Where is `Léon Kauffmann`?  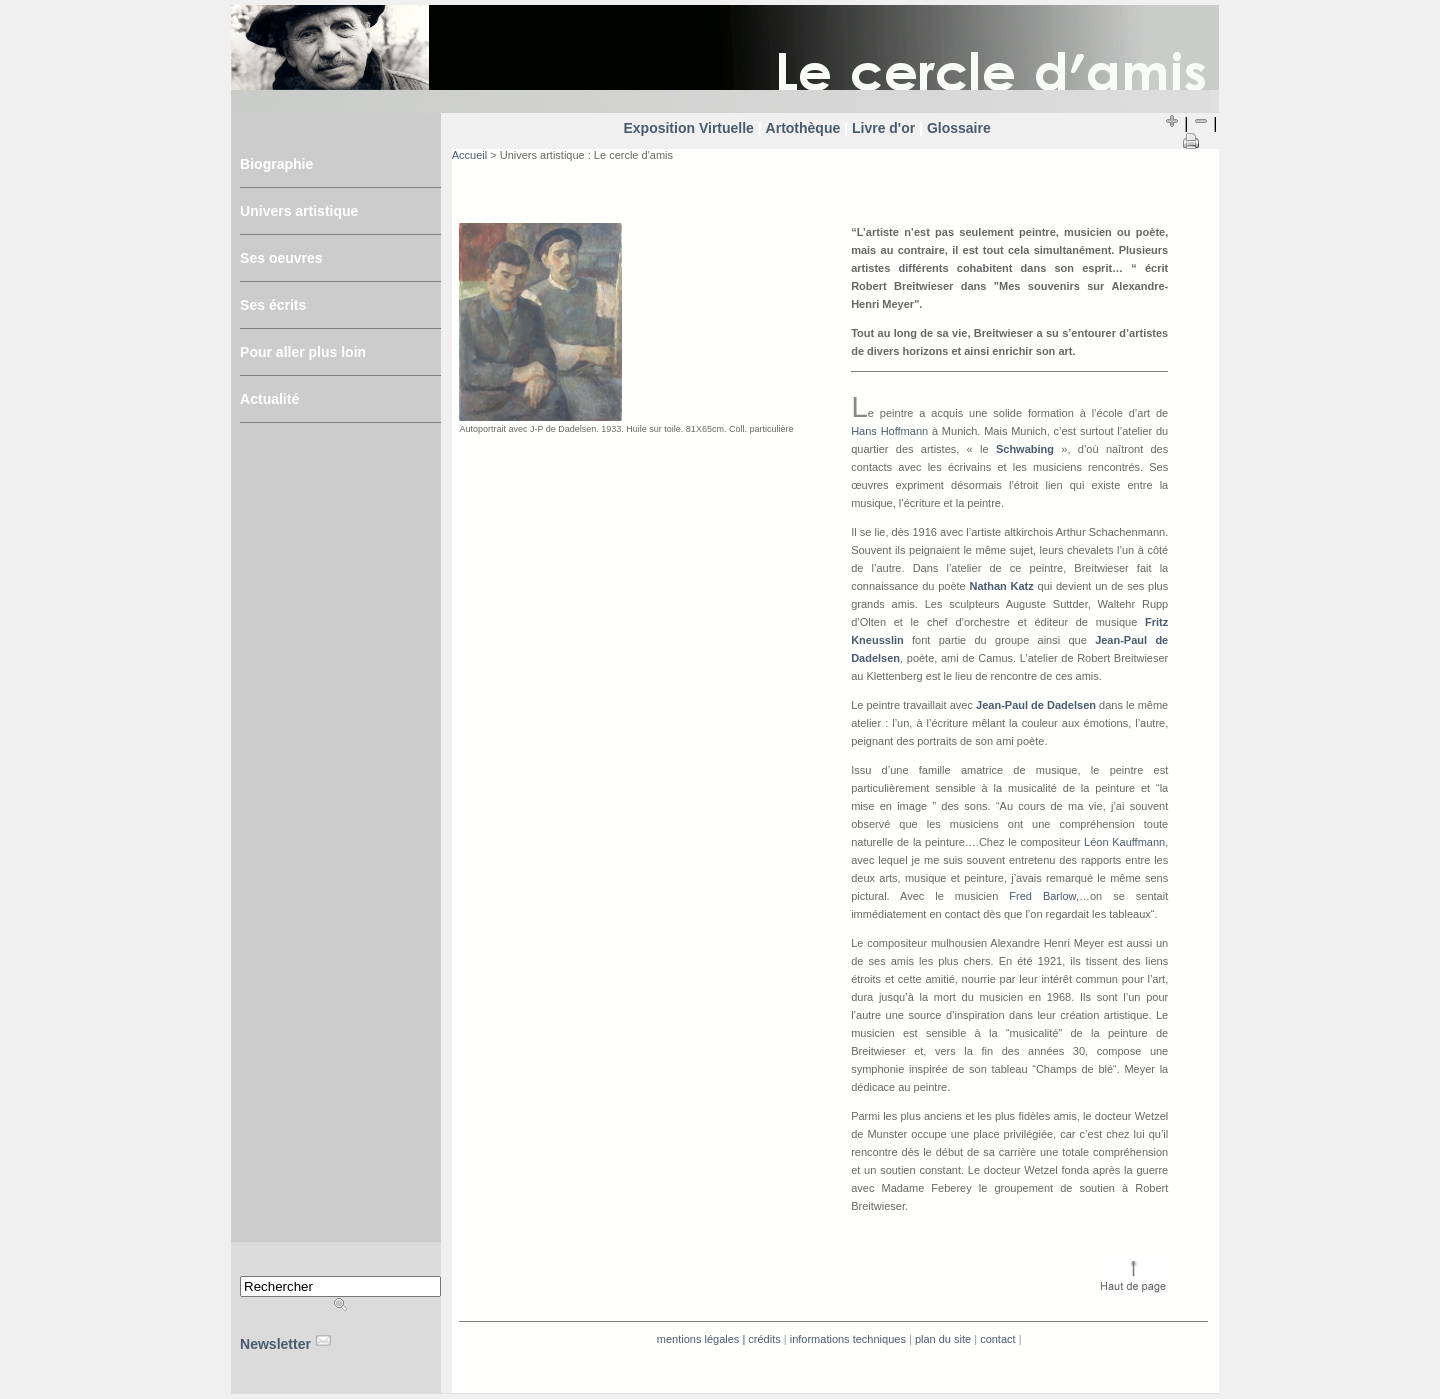 Léon Kauffmann is located at coordinates (1124, 842).